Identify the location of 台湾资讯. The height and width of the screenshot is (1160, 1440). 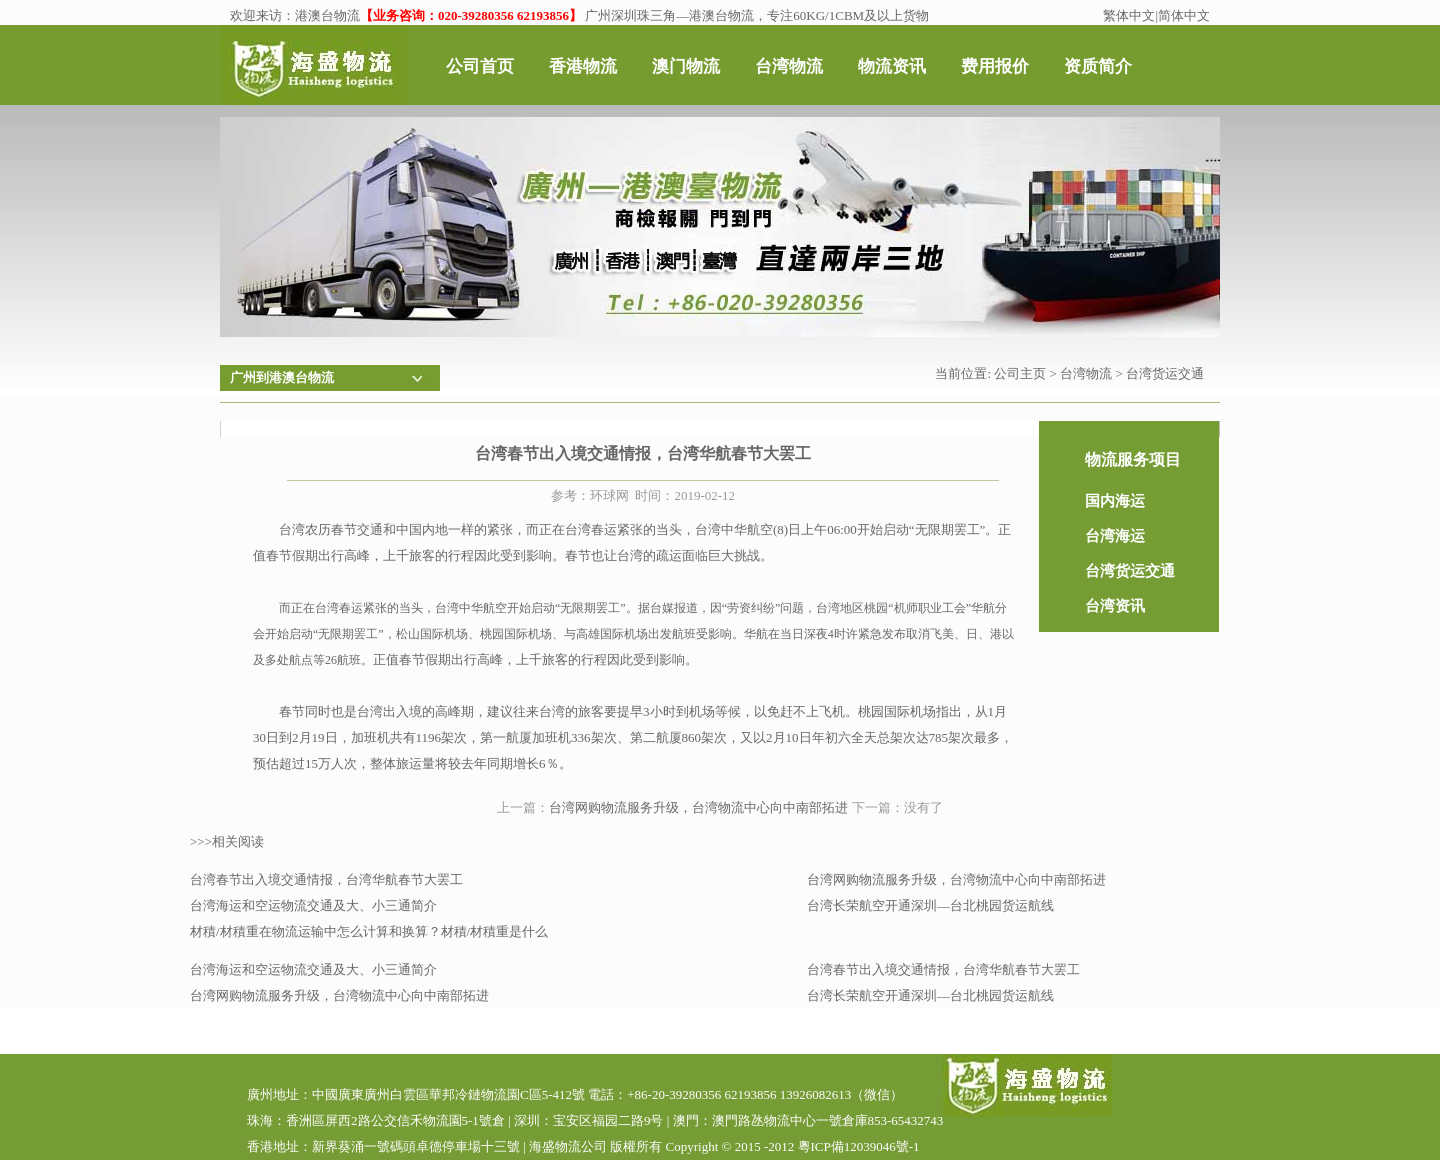
(1115, 606).